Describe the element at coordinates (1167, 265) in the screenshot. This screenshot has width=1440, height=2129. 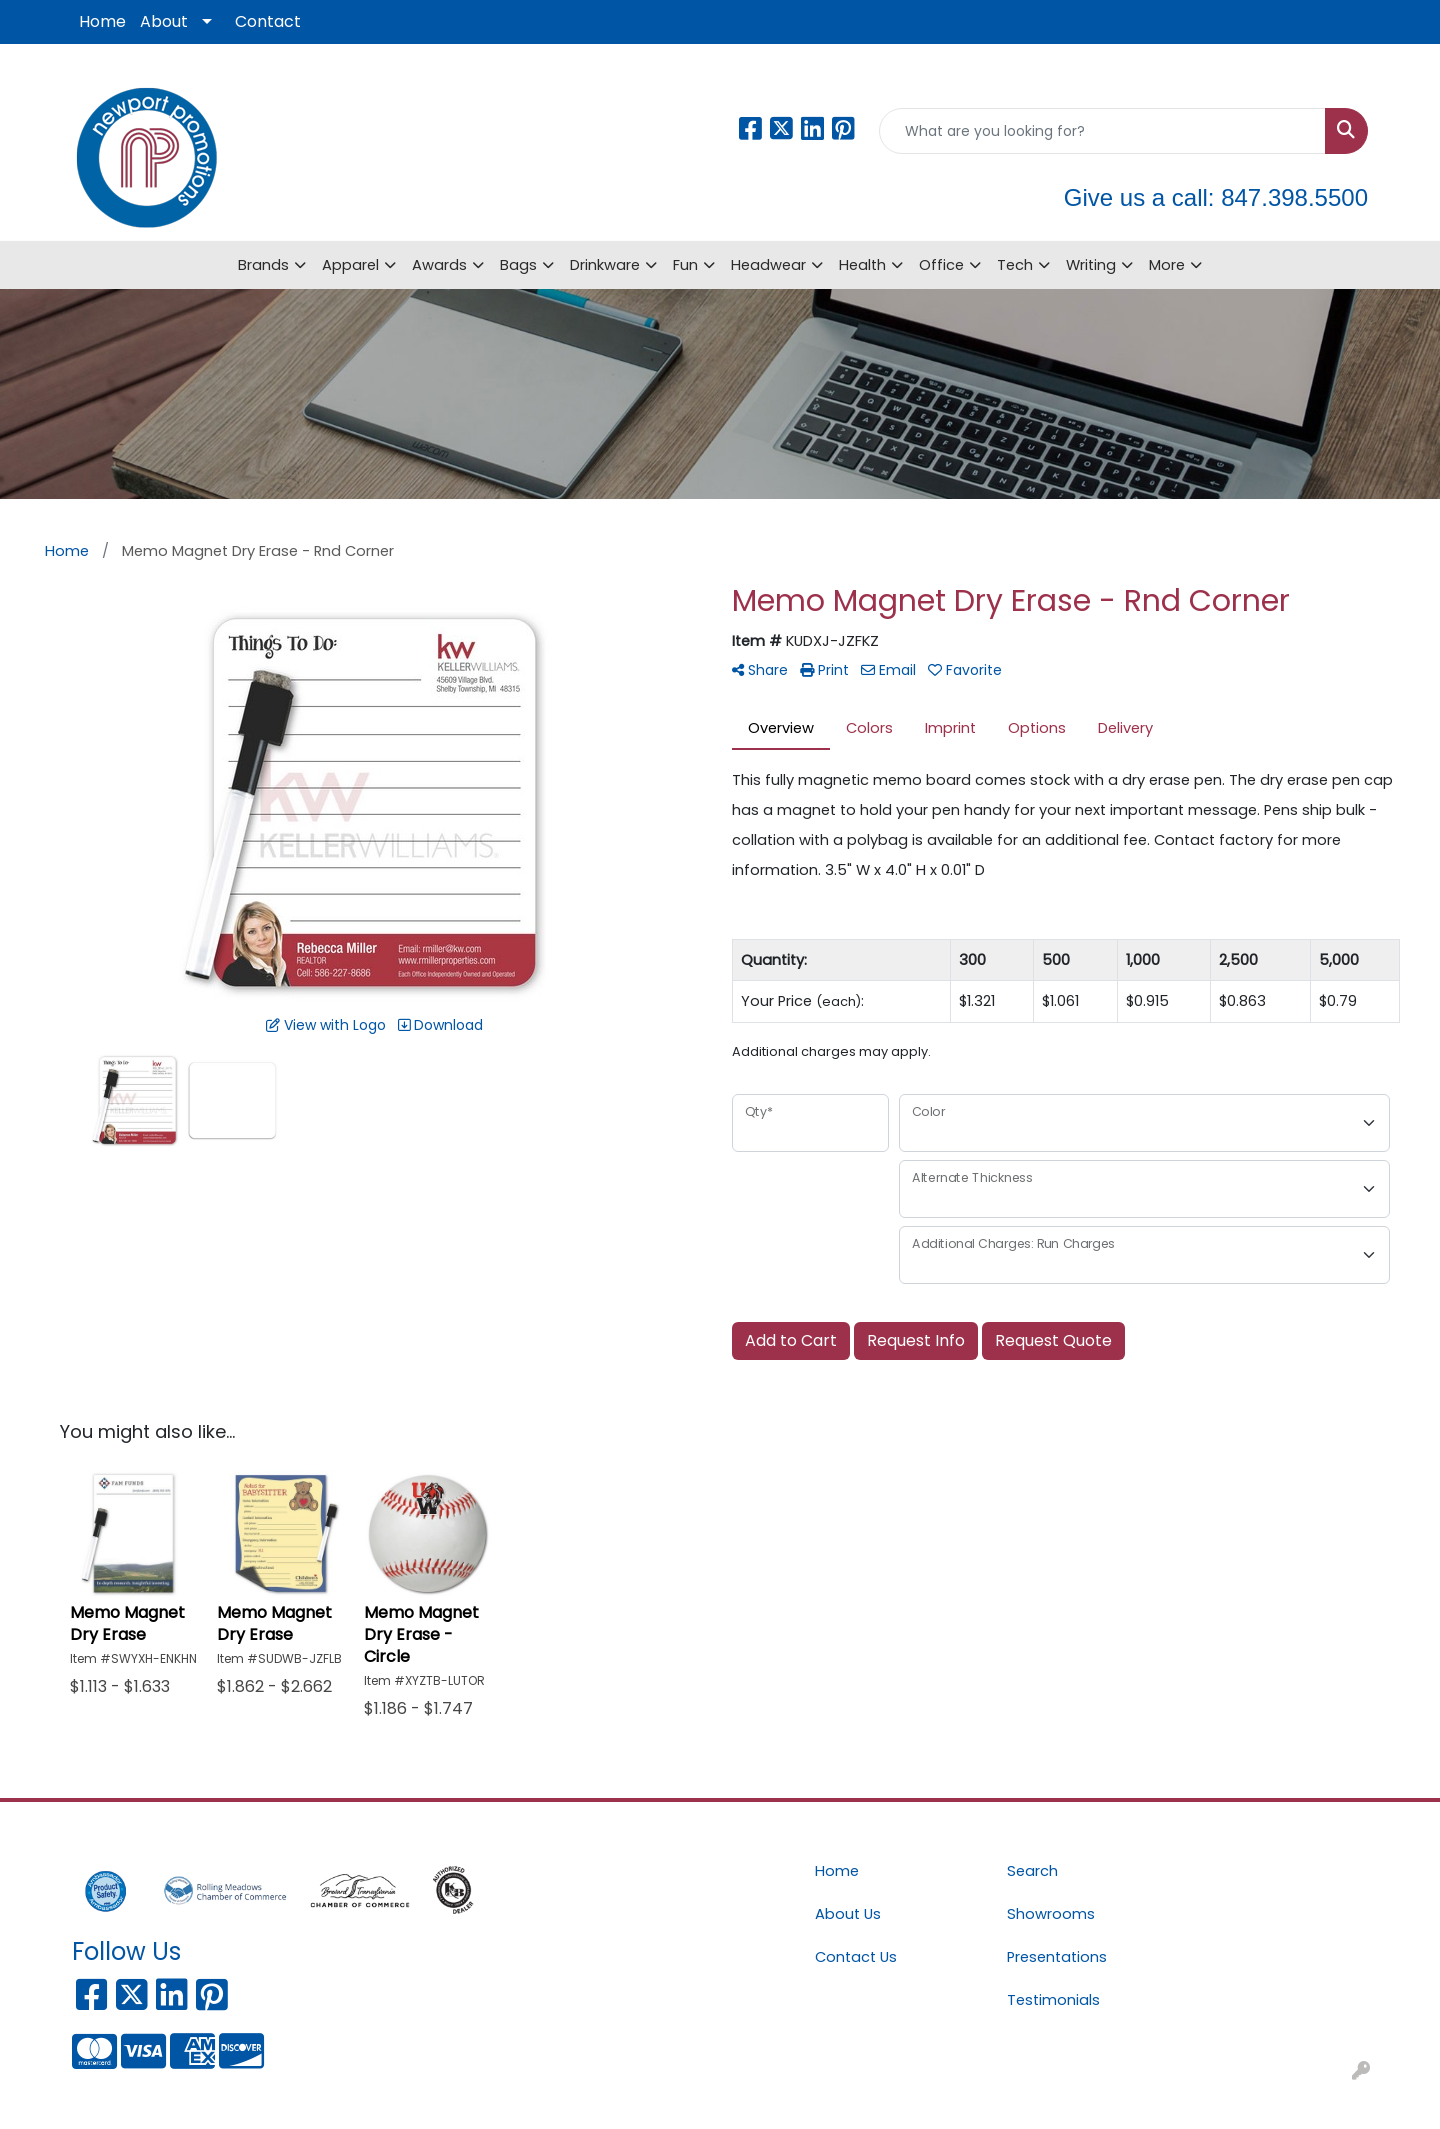
I see `More [button]` at that location.